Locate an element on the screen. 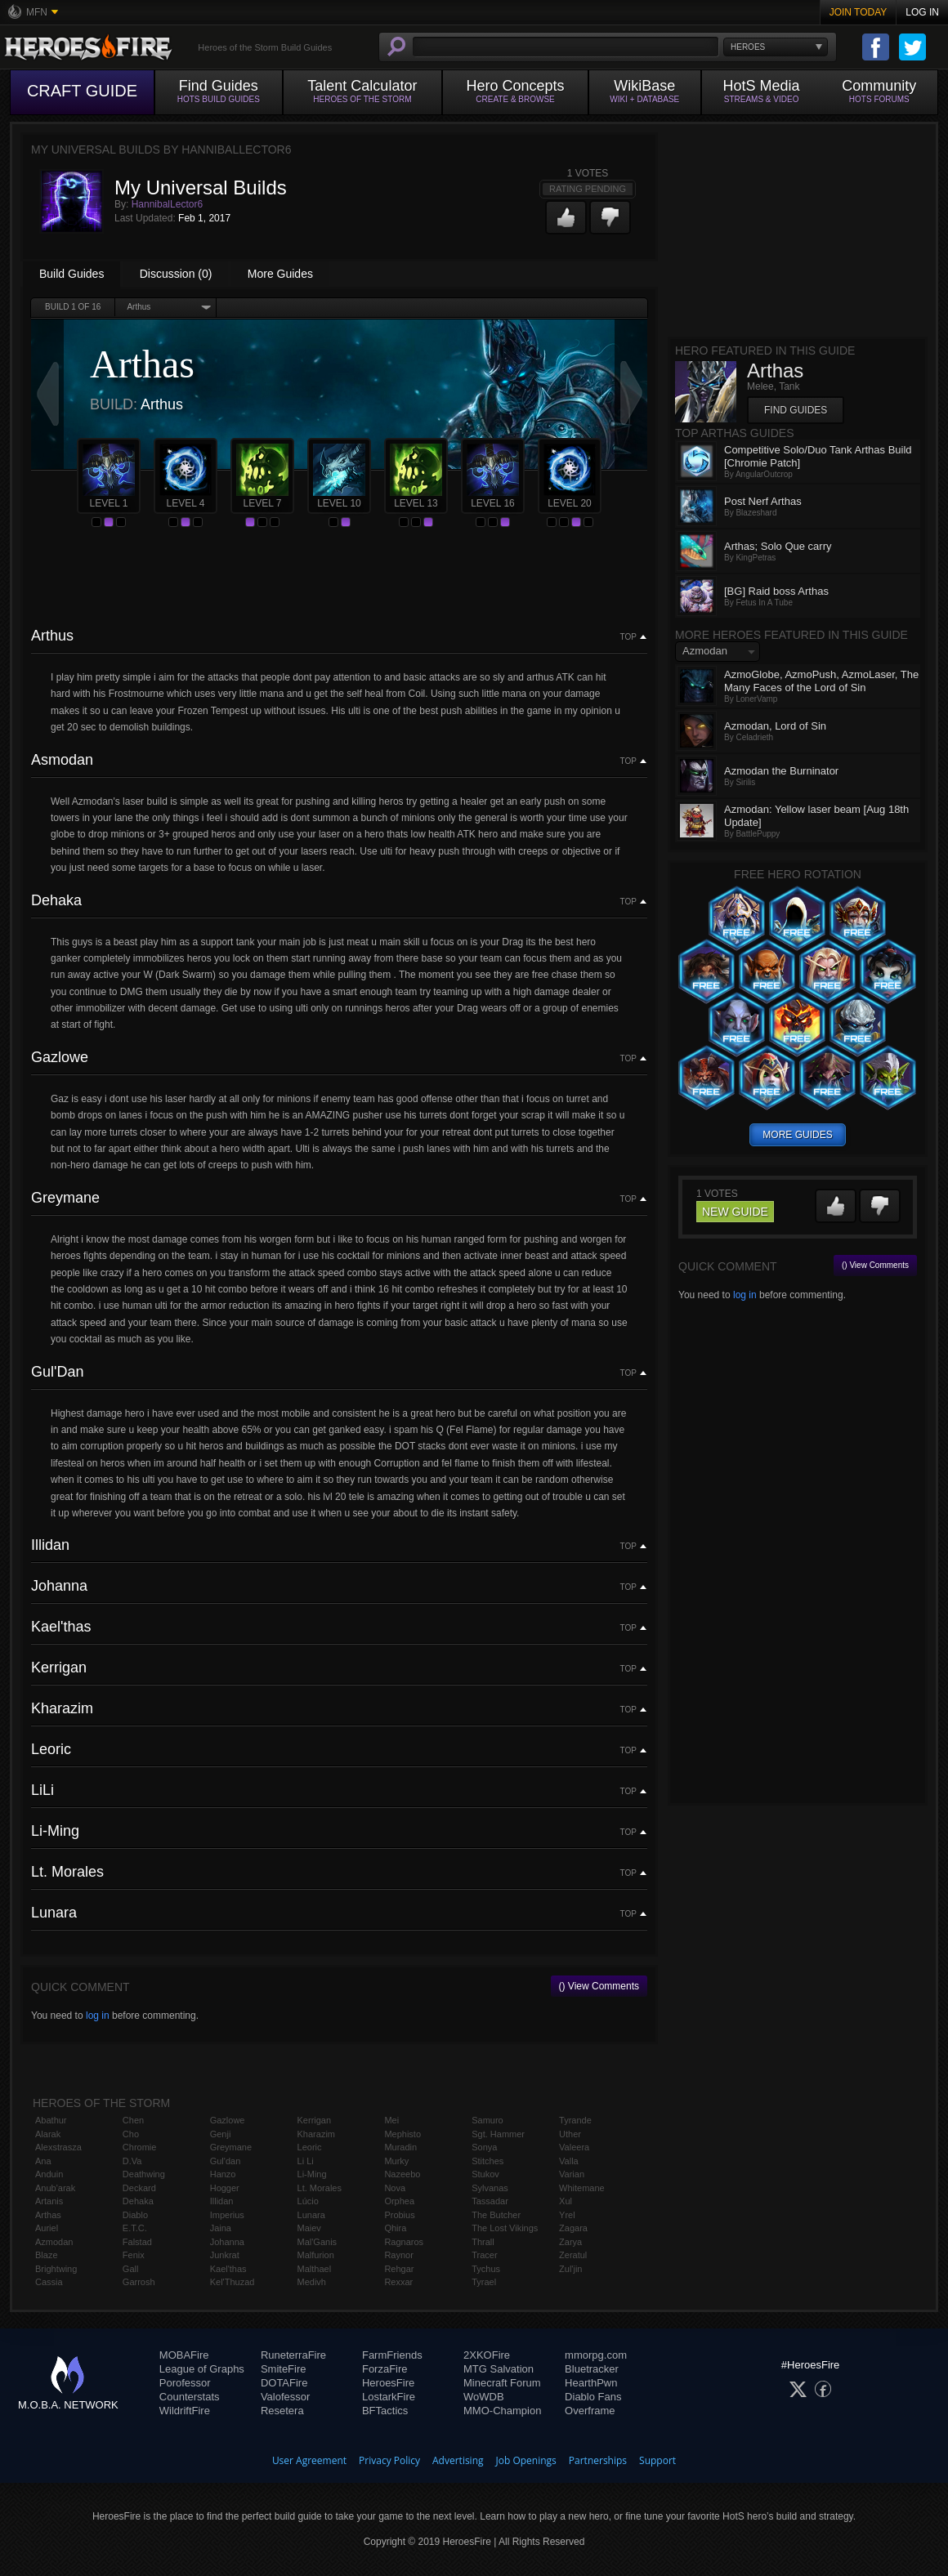 This screenshot has width=948, height=2576. Hanzo is located at coordinates (223, 2174).